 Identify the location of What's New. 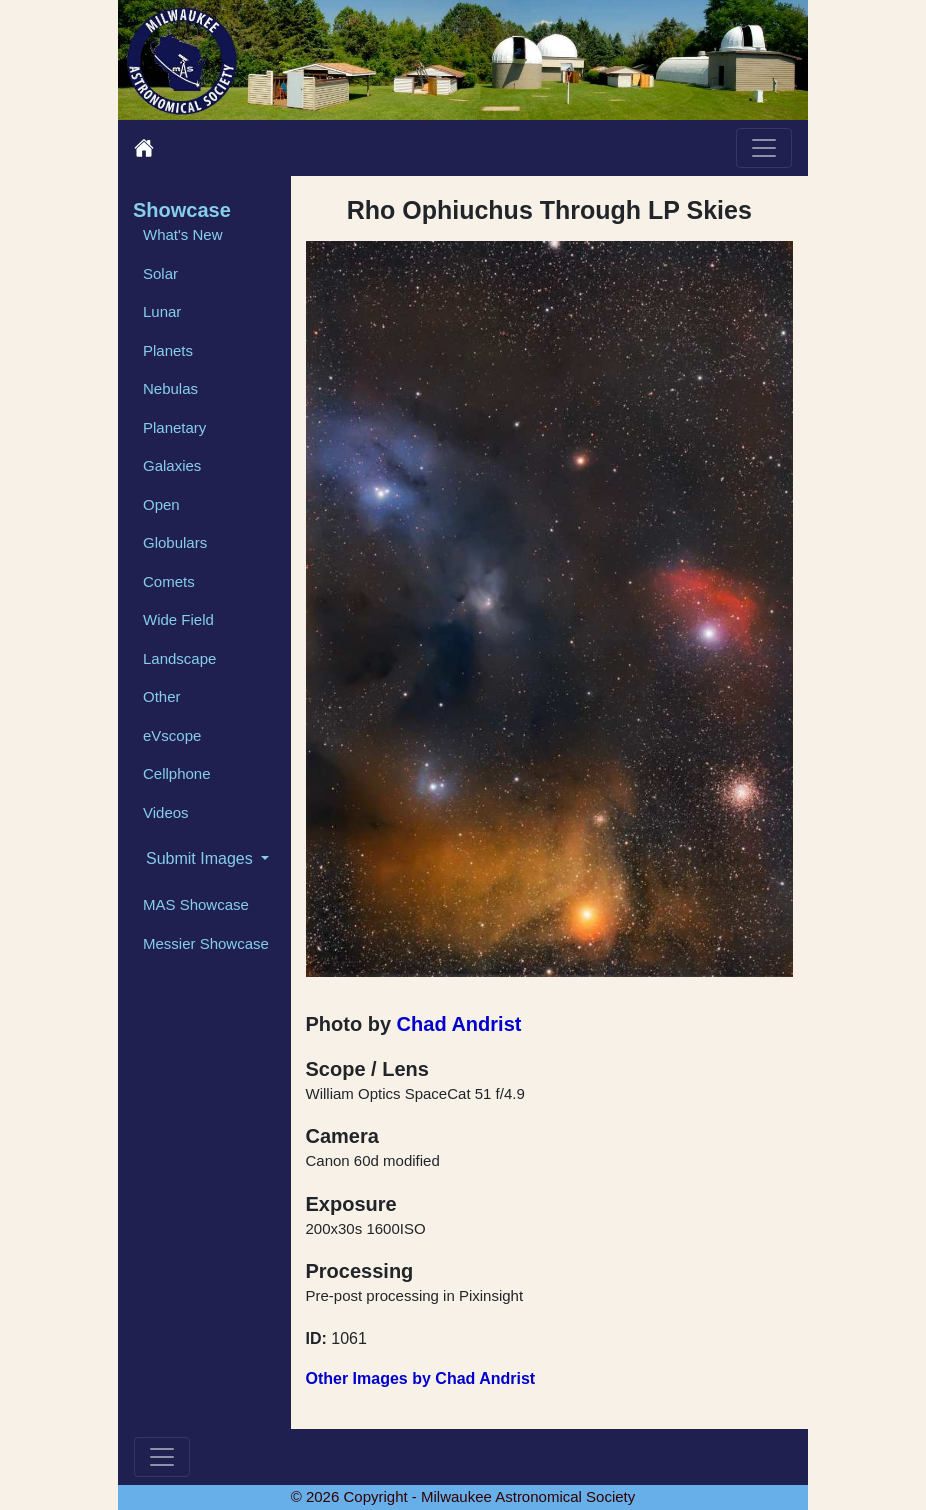
(183, 234).